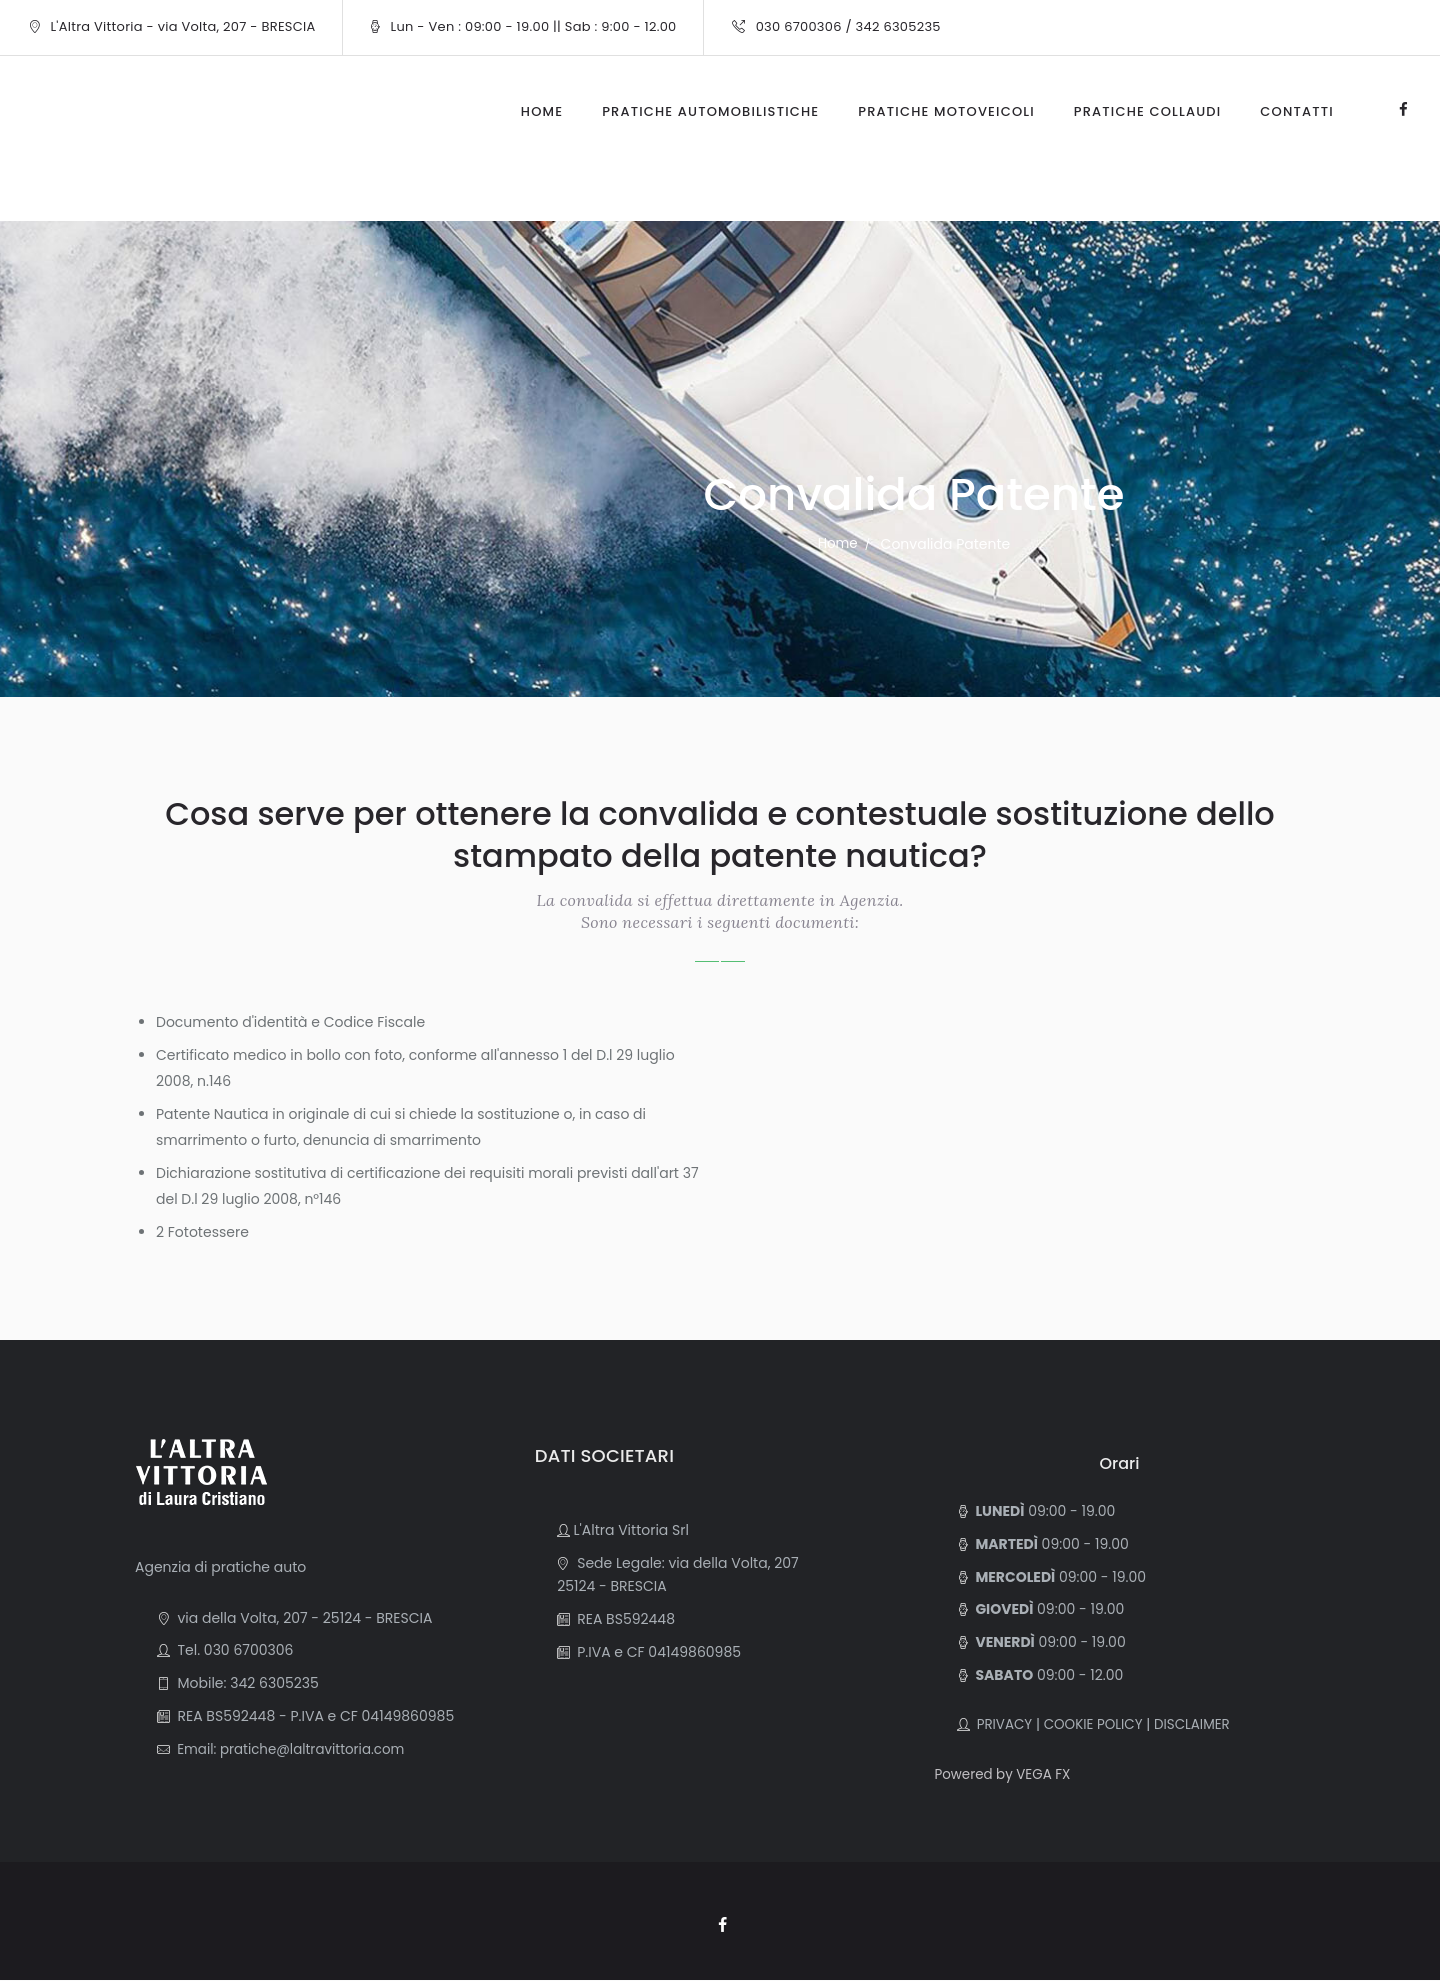  Describe the element at coordinates (1006, 1774) in the screenshot. I see `Powered by VEGA FX` at that location.